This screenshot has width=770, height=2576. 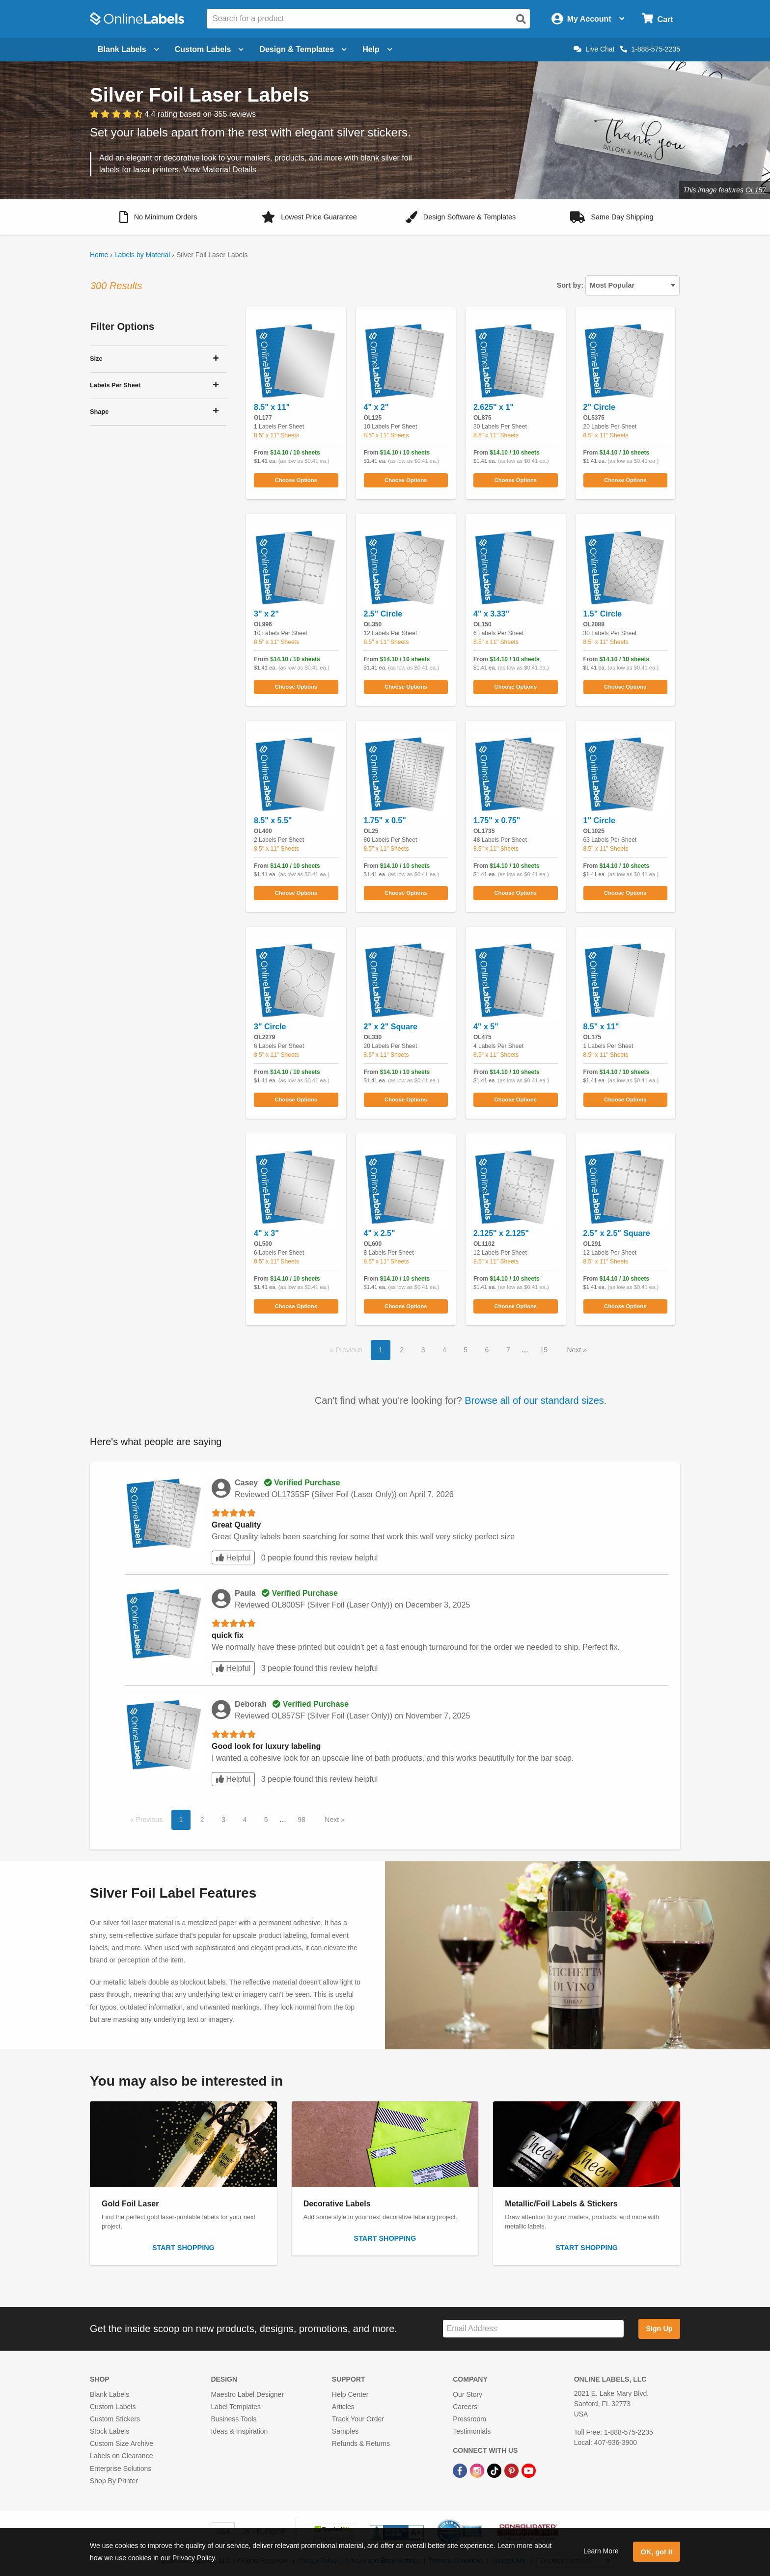 What do you see at coordinates (466, 1350) in the screenshot?
I see `5 [button]` at bounding box center [466, 1350].